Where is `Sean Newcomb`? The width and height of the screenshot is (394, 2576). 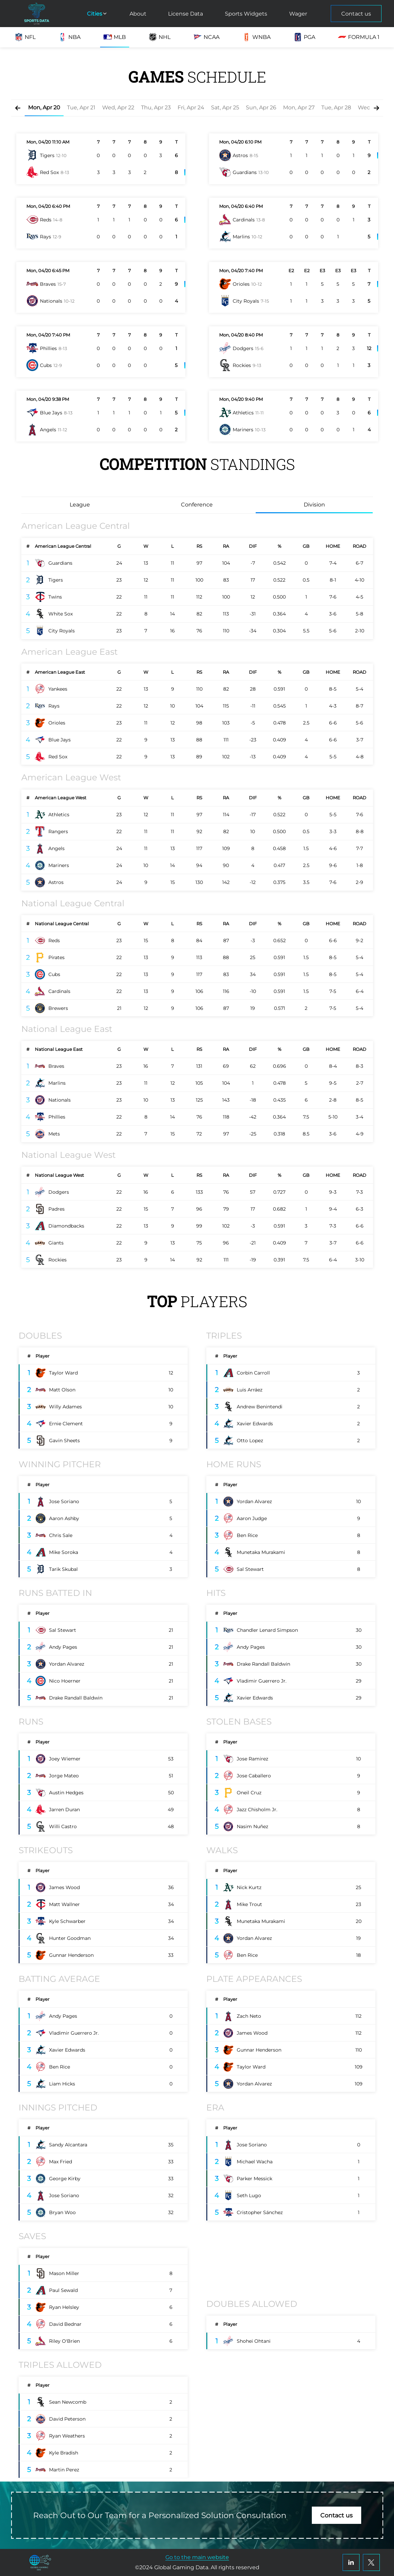
Sean Newcomb is located at coordinates (67, 2402).